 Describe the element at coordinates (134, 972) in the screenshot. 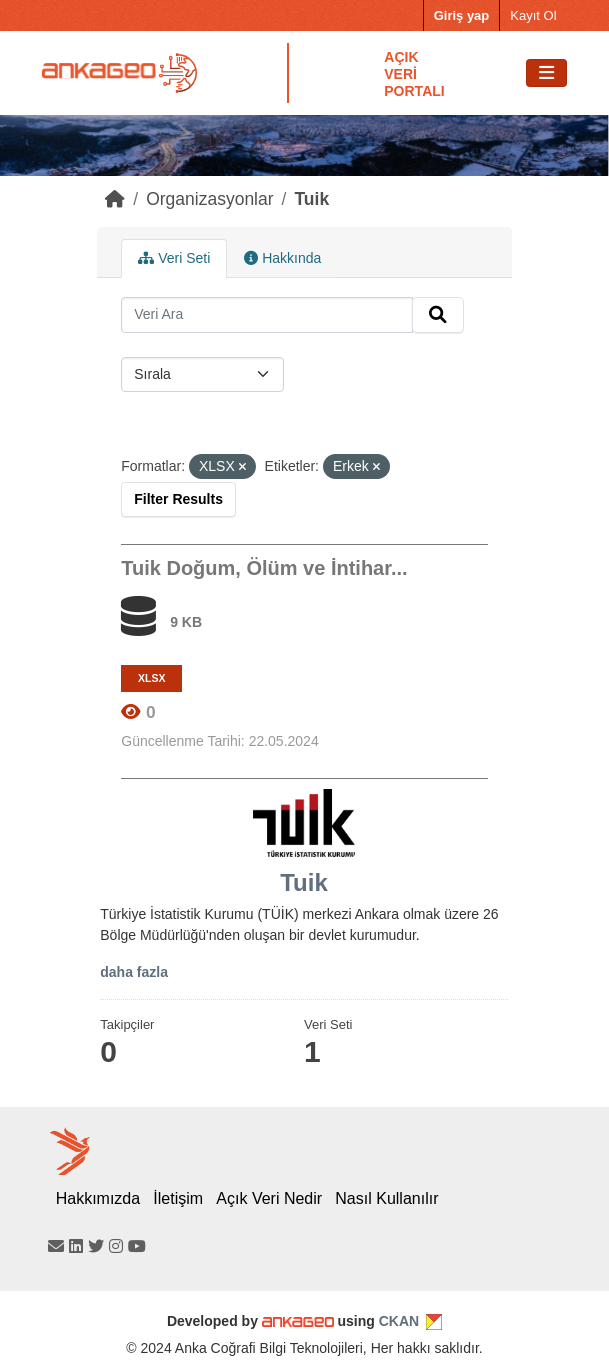

I see `daha fazla` at that location.